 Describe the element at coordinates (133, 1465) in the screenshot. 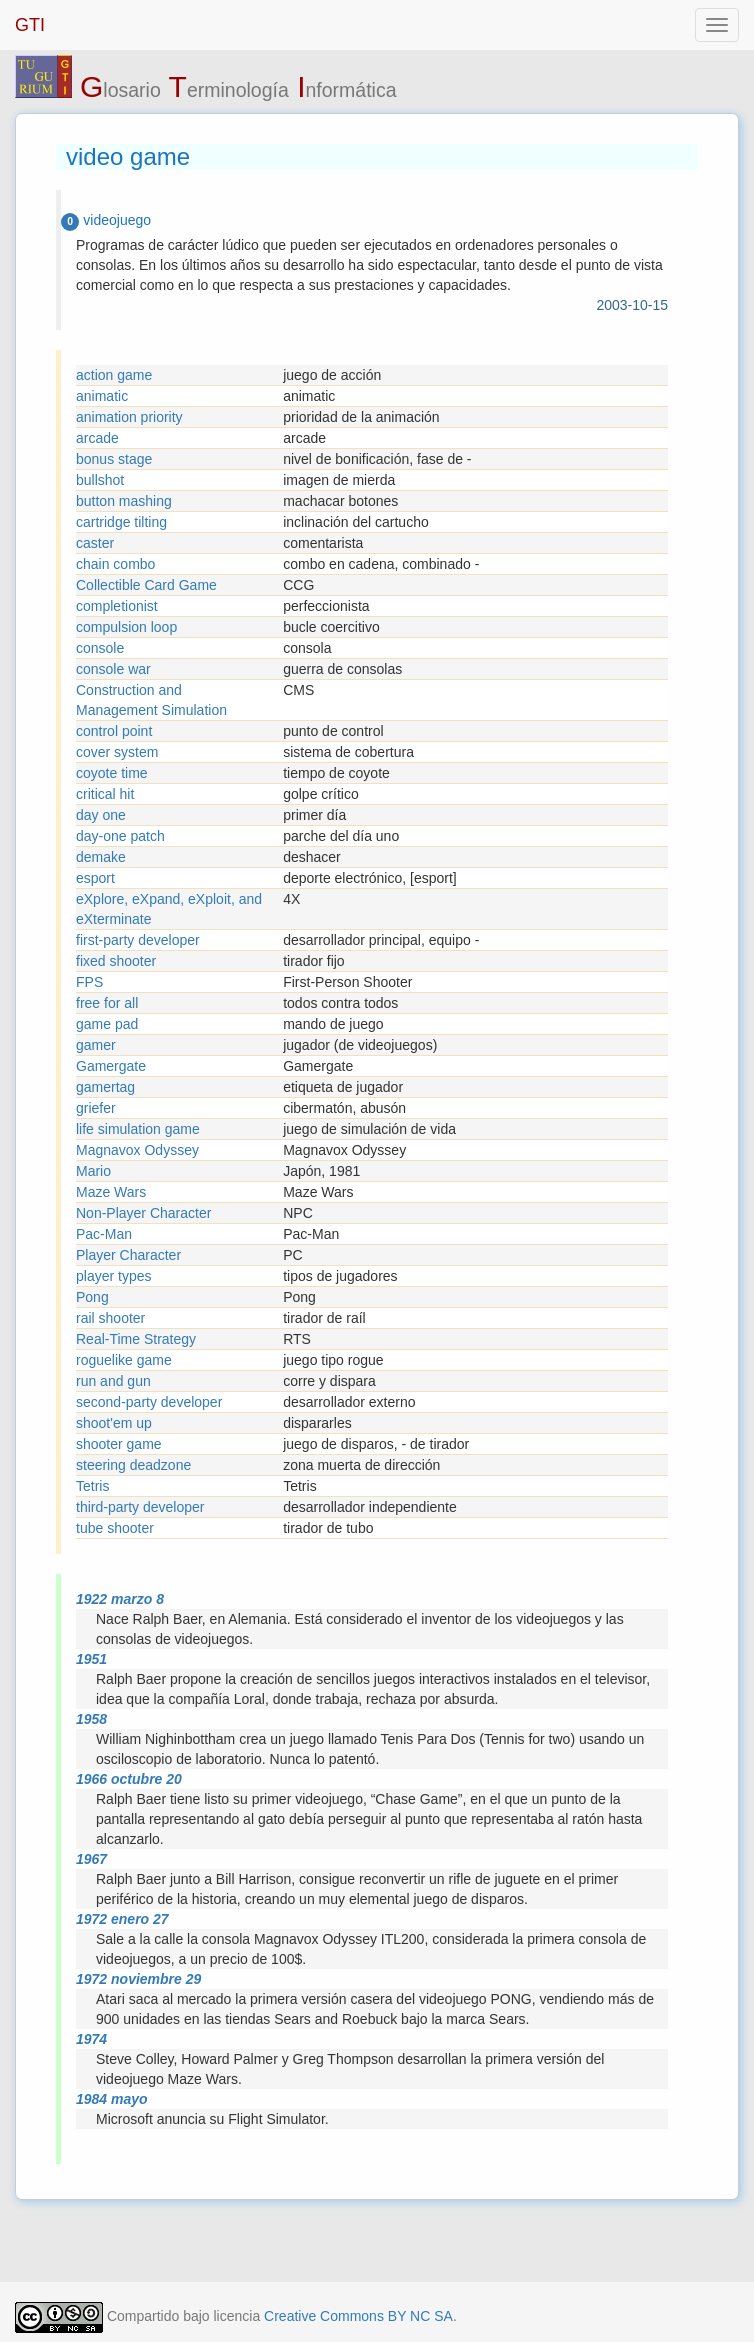

I see `steering deadzone` at that location.